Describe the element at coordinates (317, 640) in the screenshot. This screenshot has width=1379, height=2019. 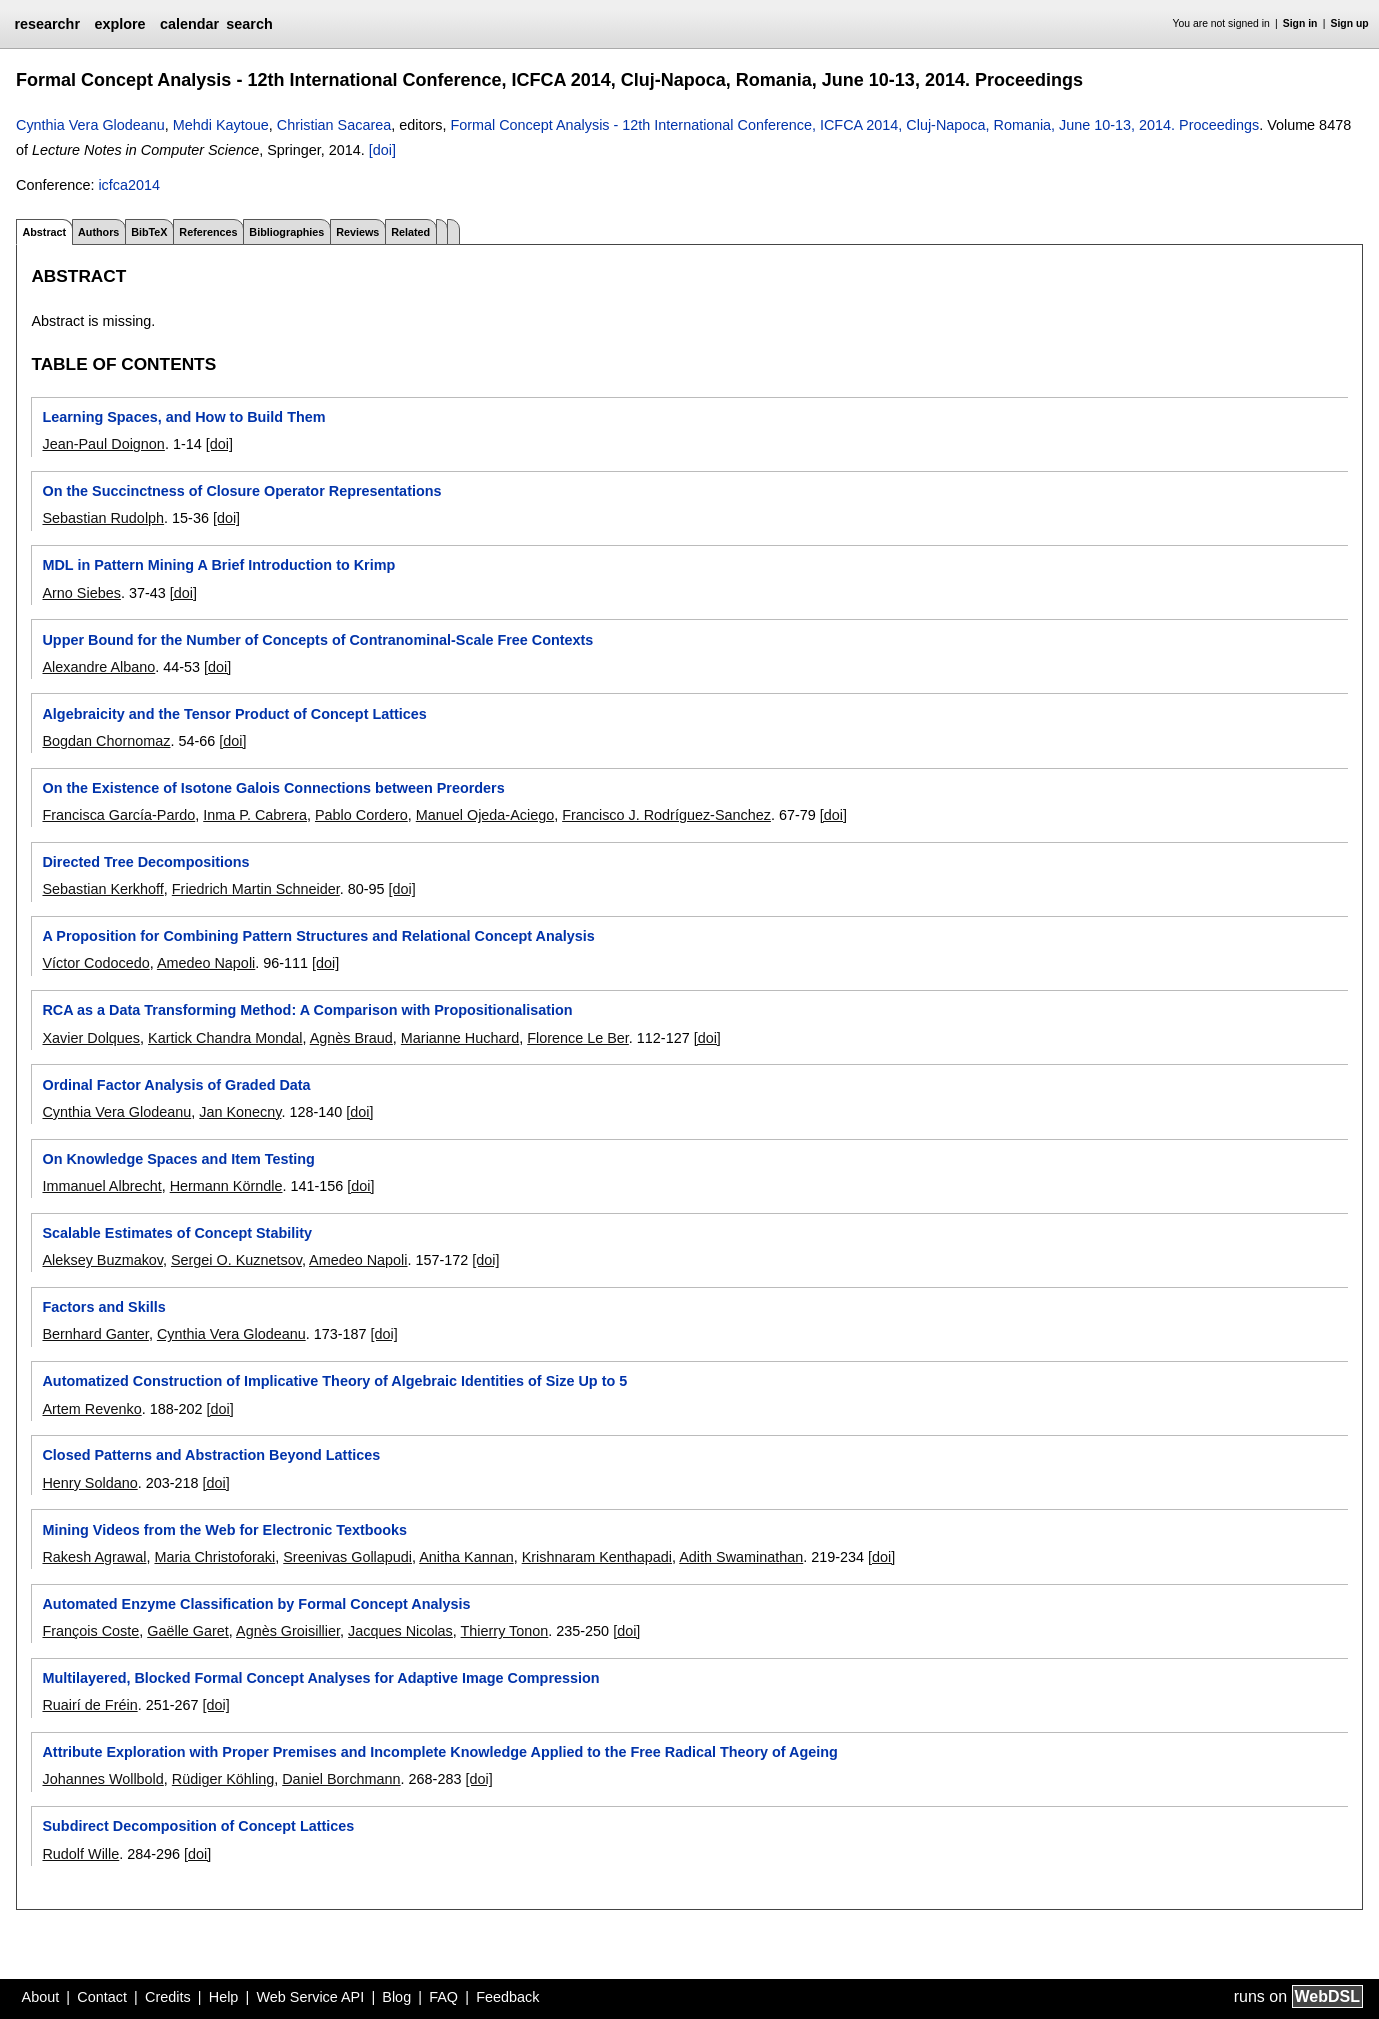
I see `Upper Bound for the Number of Concepts of Contranominal-Scale Free Contexts` at that location.